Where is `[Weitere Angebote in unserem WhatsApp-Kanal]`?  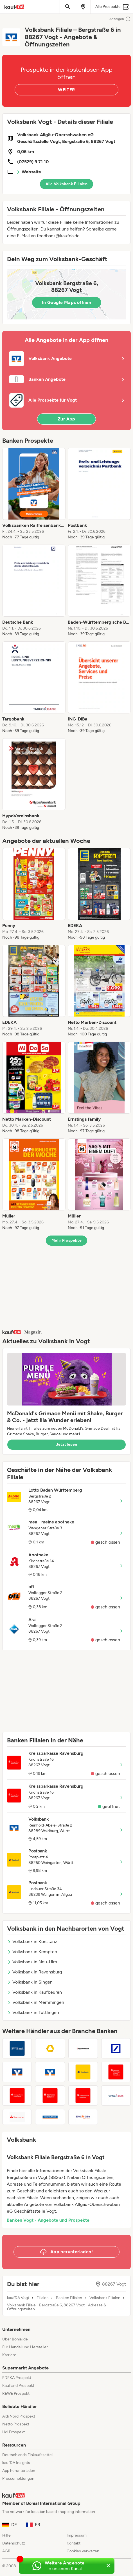 [Weitere Angebote in unserem WhatsApp-Kanal] is located at coordinates (60, 2566).